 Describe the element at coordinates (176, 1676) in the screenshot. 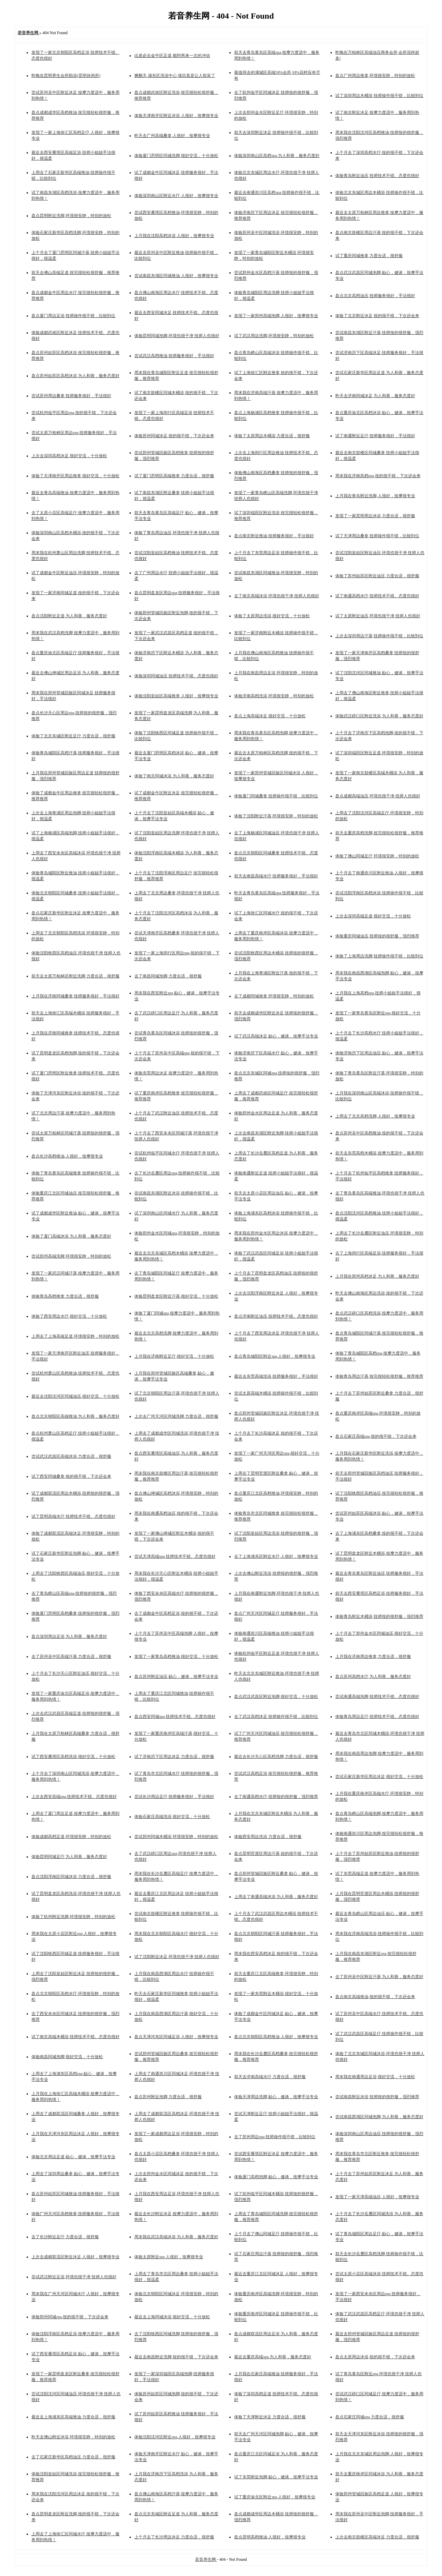

I see `盘点苏州附近油压,贴心，健谈，按摩手法专业` at that location.